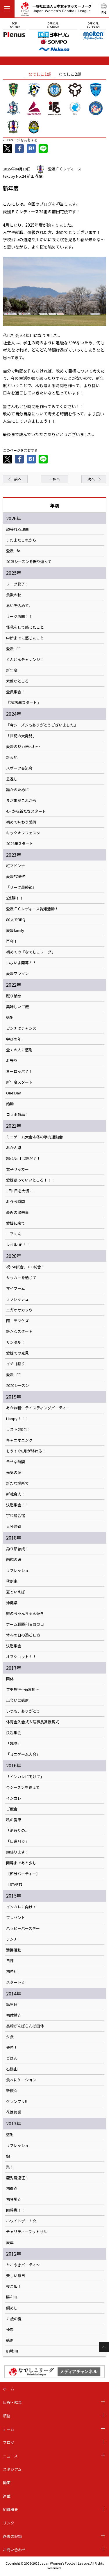 The width and height of the screenshot is (109, 2576). What do you see at coordinates (25, 627) in the screenshot?
I see `怪我をして感じたこと` at bounding box center [25, 627].